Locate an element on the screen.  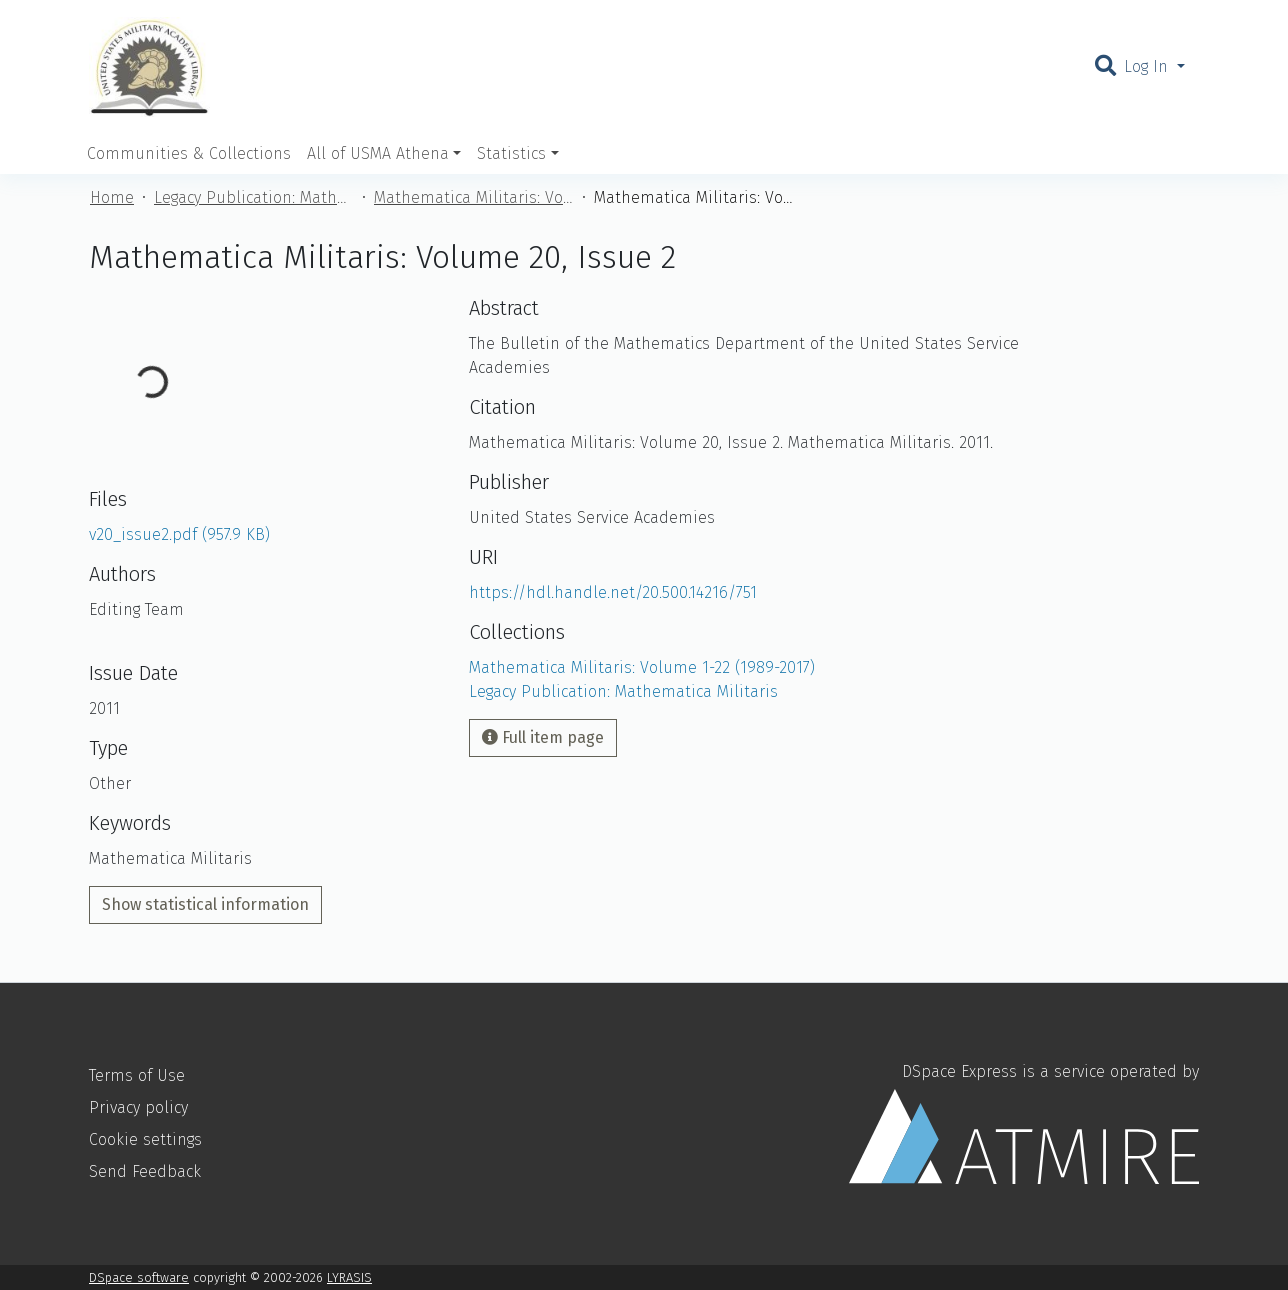
Privacy policy is located at coordinates (138, 1107).